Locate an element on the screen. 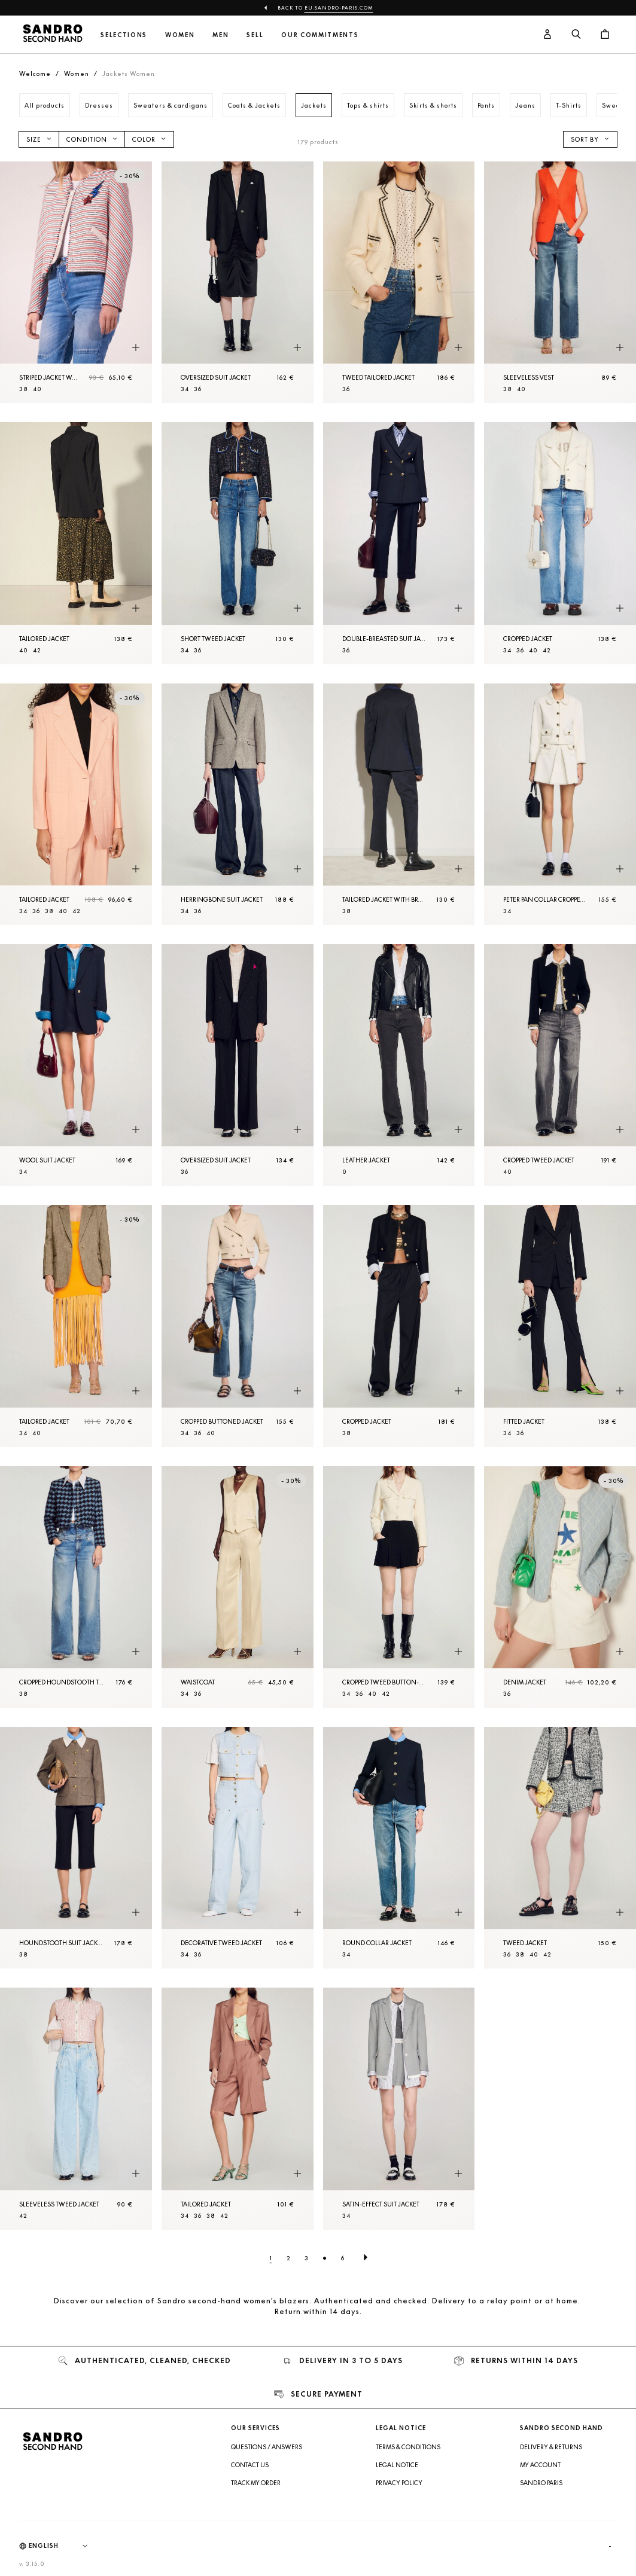  [Tweed Jacket] is located at coordinates (560, 1847).